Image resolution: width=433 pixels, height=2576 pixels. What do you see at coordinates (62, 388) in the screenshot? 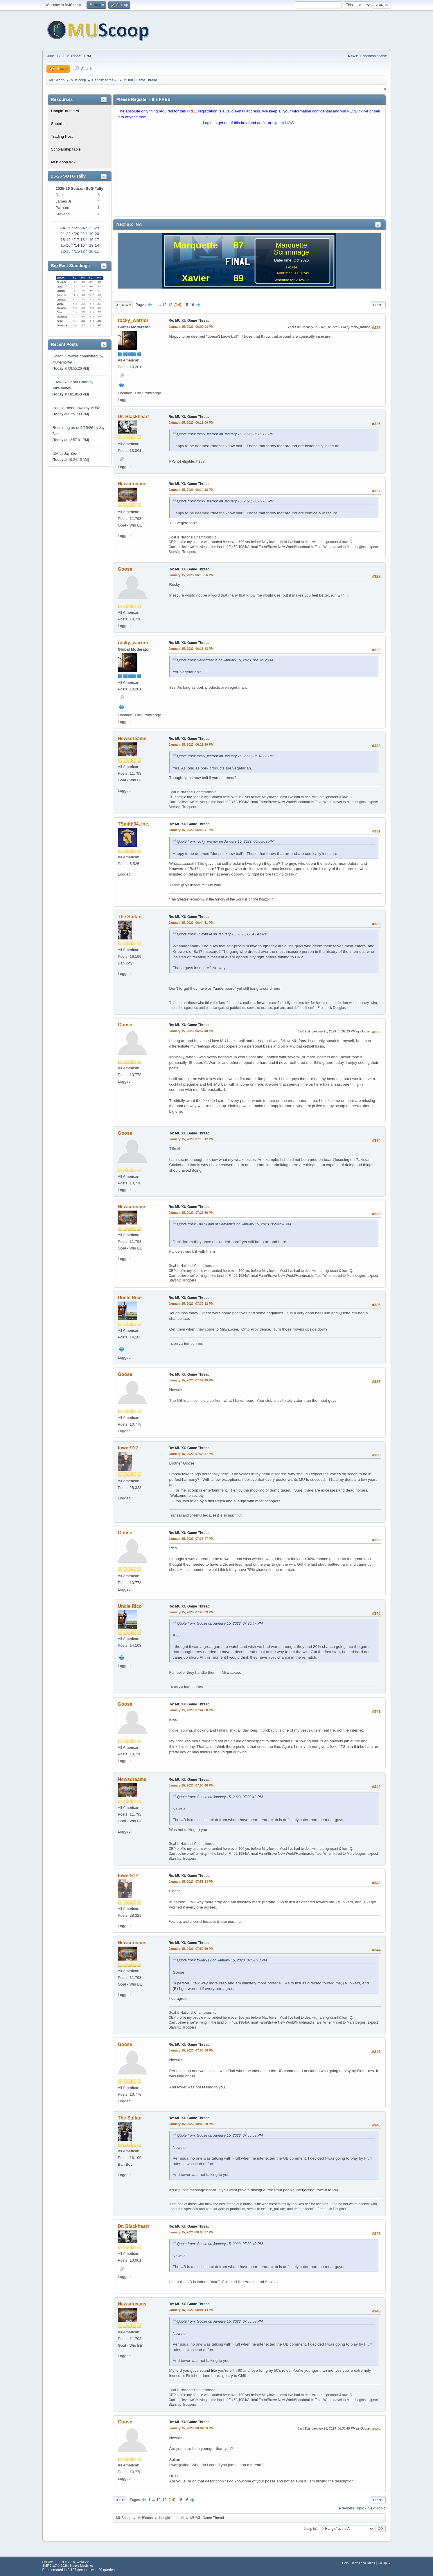
I see `JakeBarnes` at bounding box center [62, 388].